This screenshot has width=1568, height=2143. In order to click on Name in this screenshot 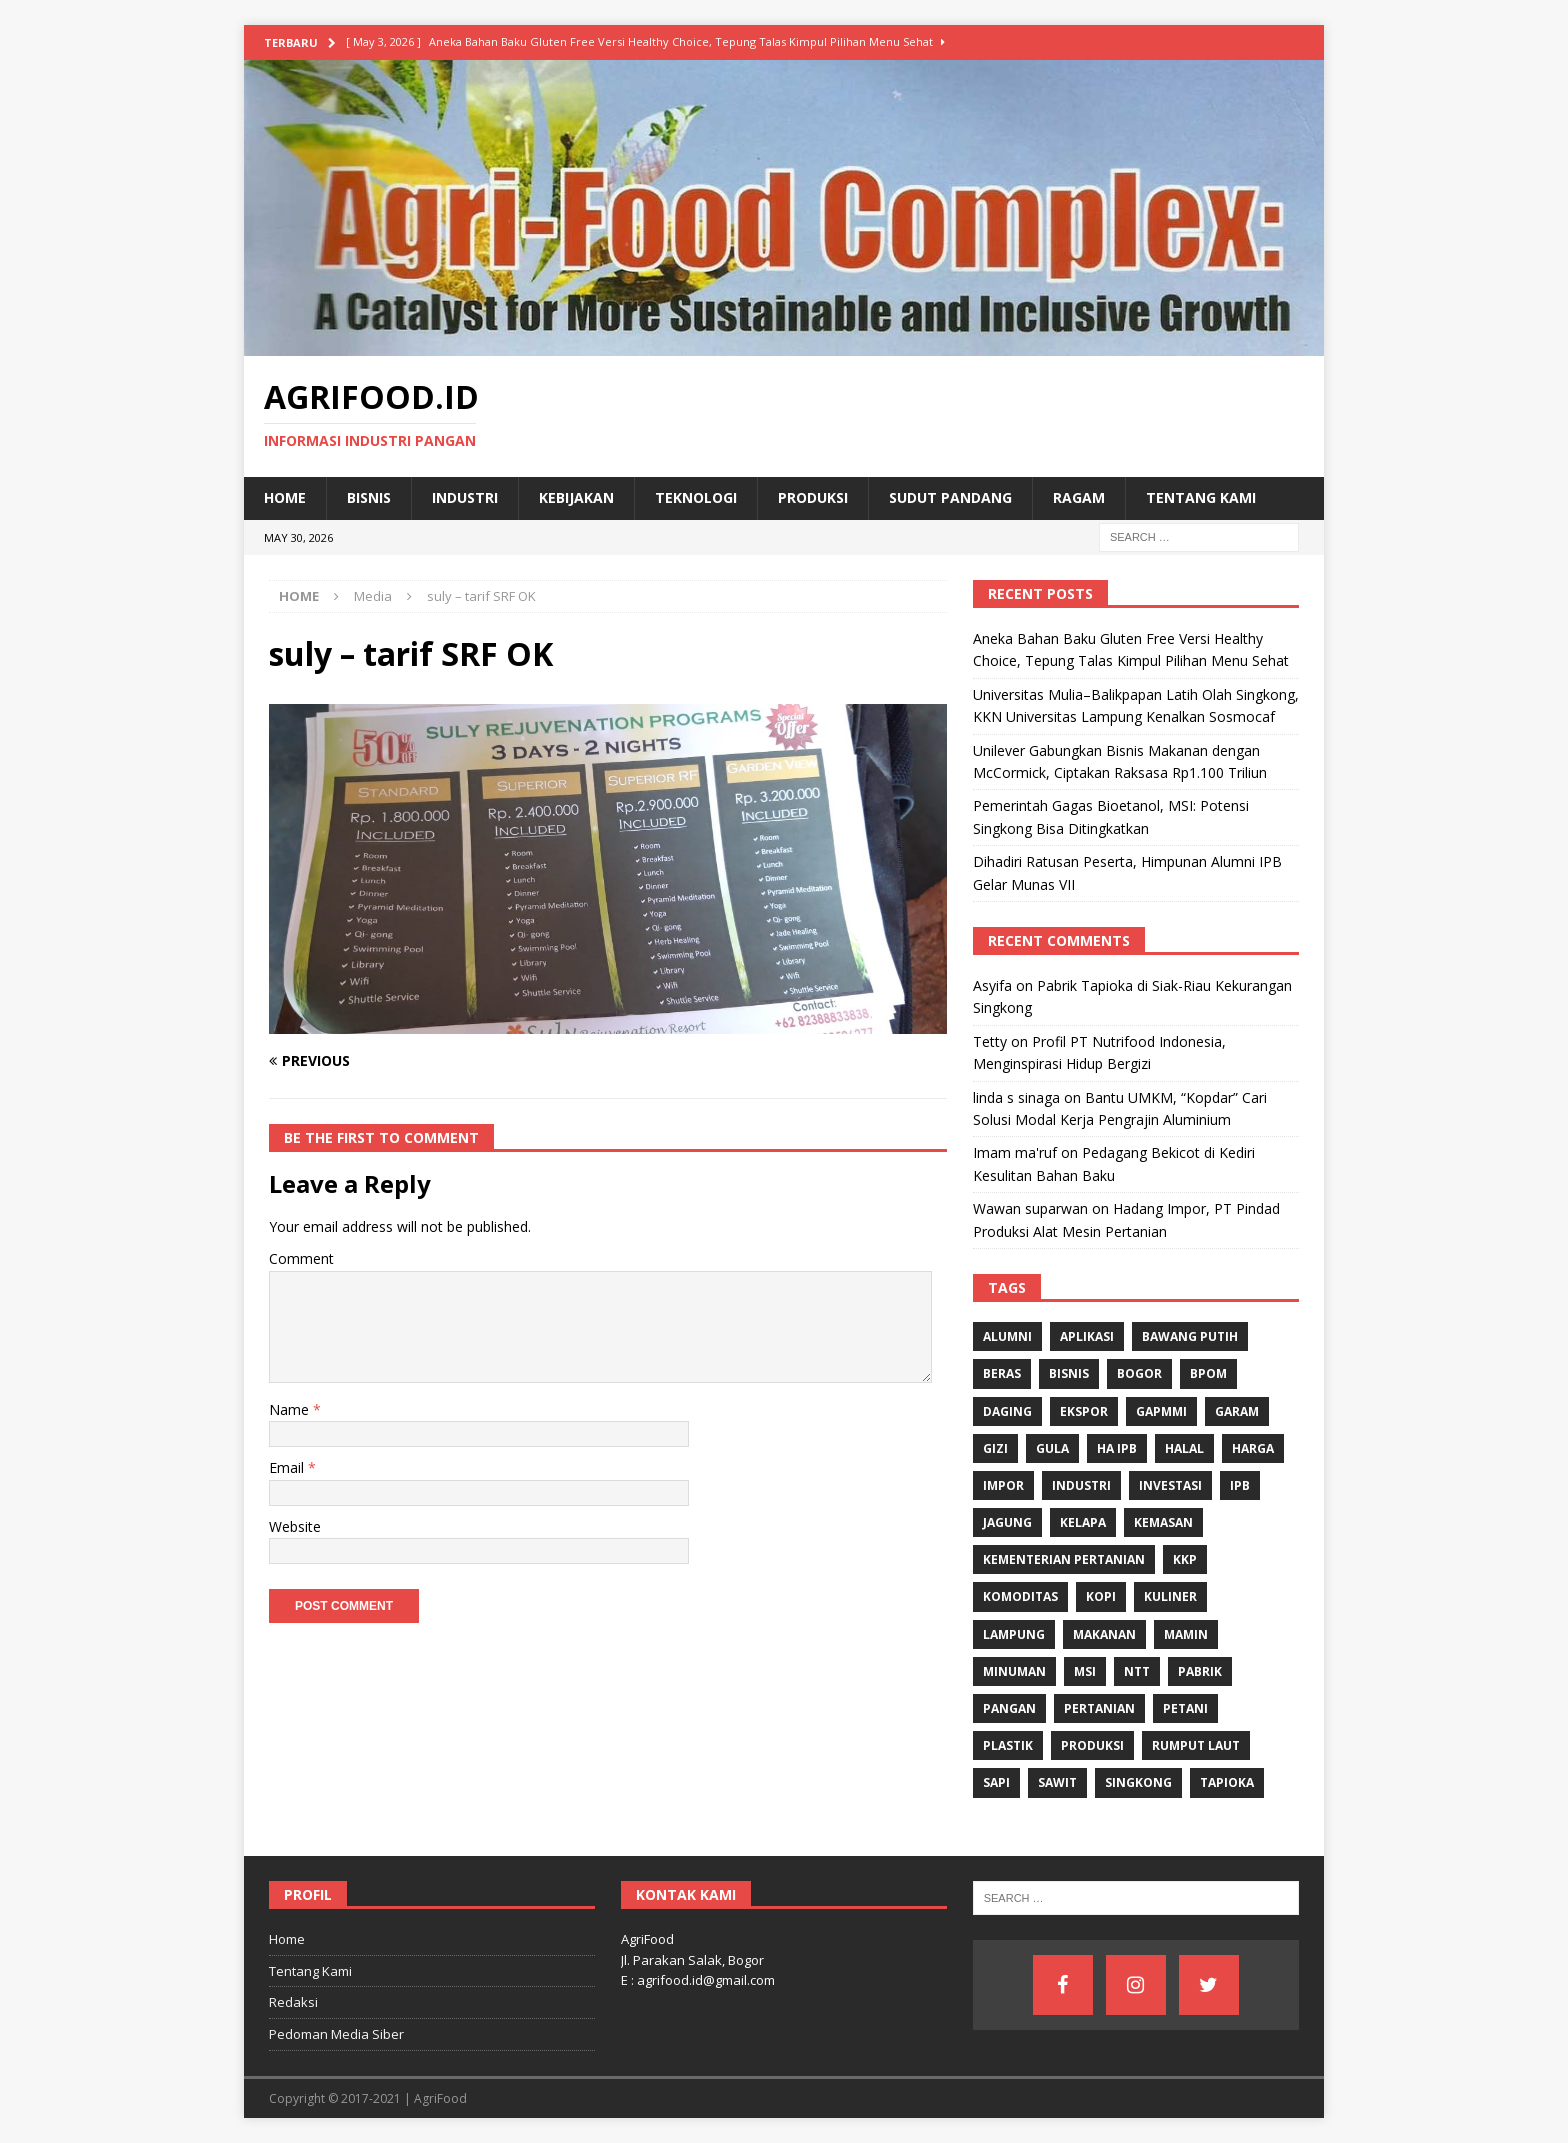, I will do `click(291, 1409)`.